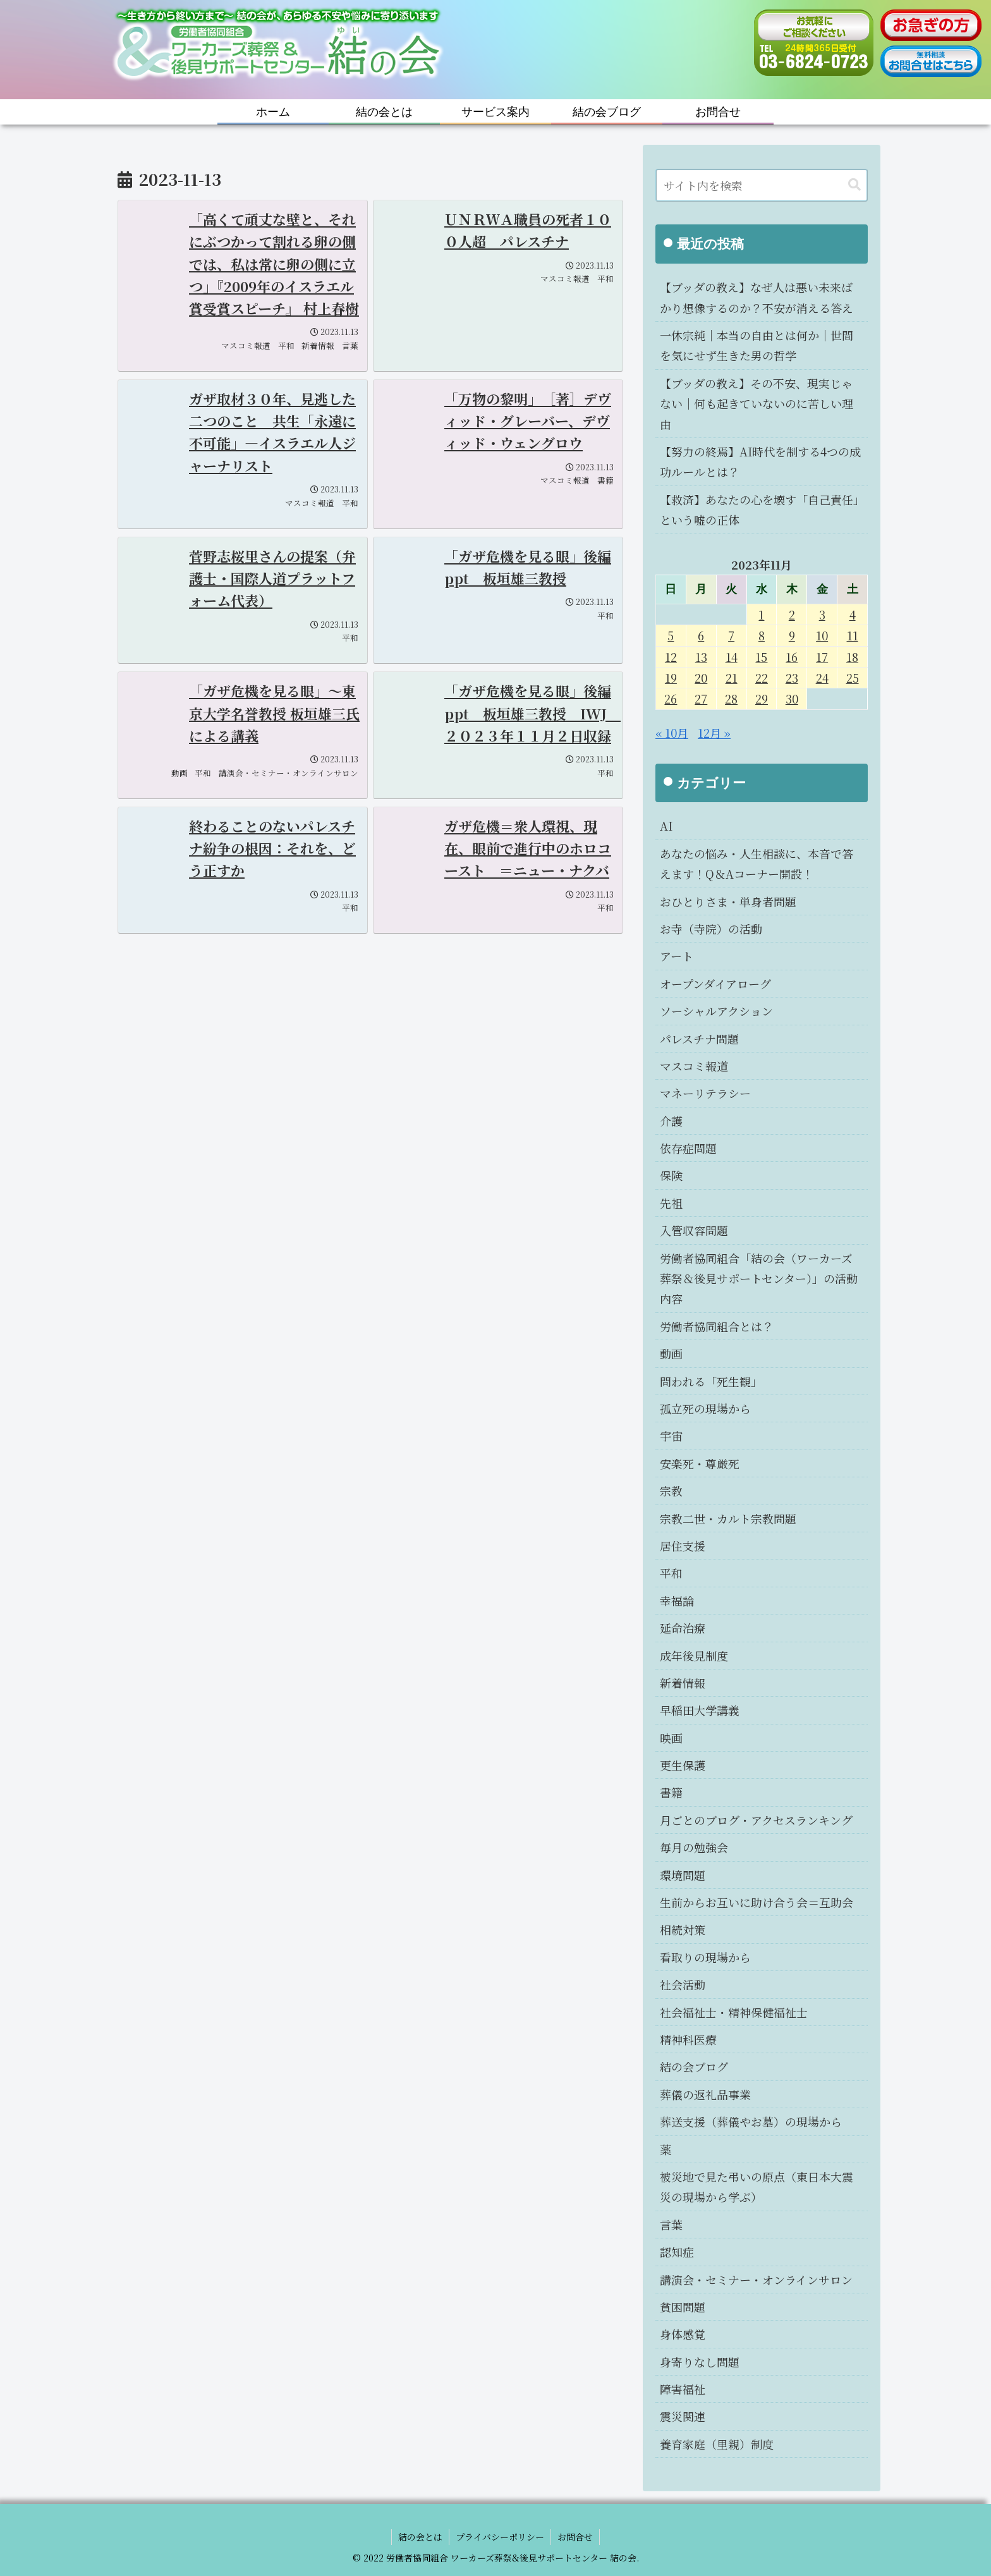 This screenshot has height=2576, width=991. What do you see at coordinates (756, 1902) in the screenshot?
I see `生前からお互いに助け合う会＝互助会` at bounding box center [756, 1902].